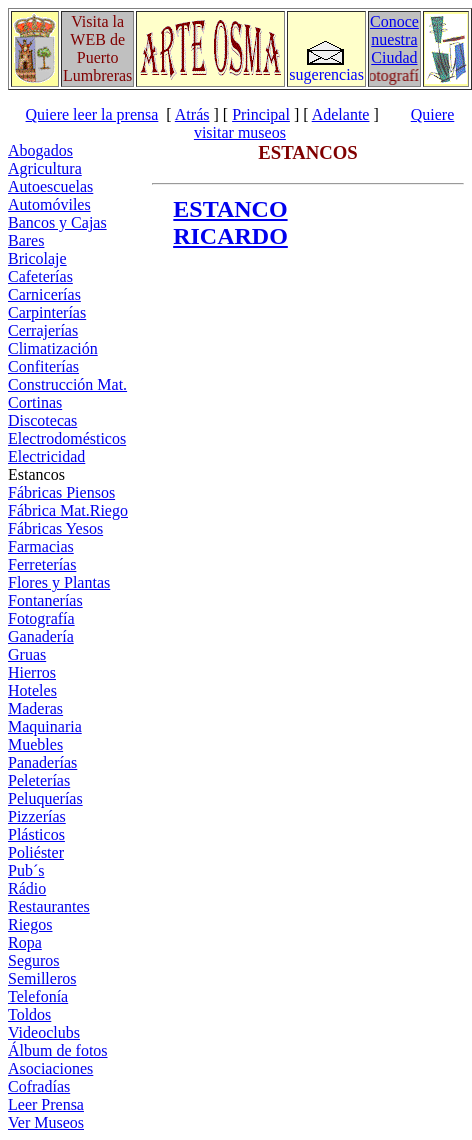 Image resolution: width=472 pixels, height=1140 pixels. I want to click on Riegos, so click(30, 924).